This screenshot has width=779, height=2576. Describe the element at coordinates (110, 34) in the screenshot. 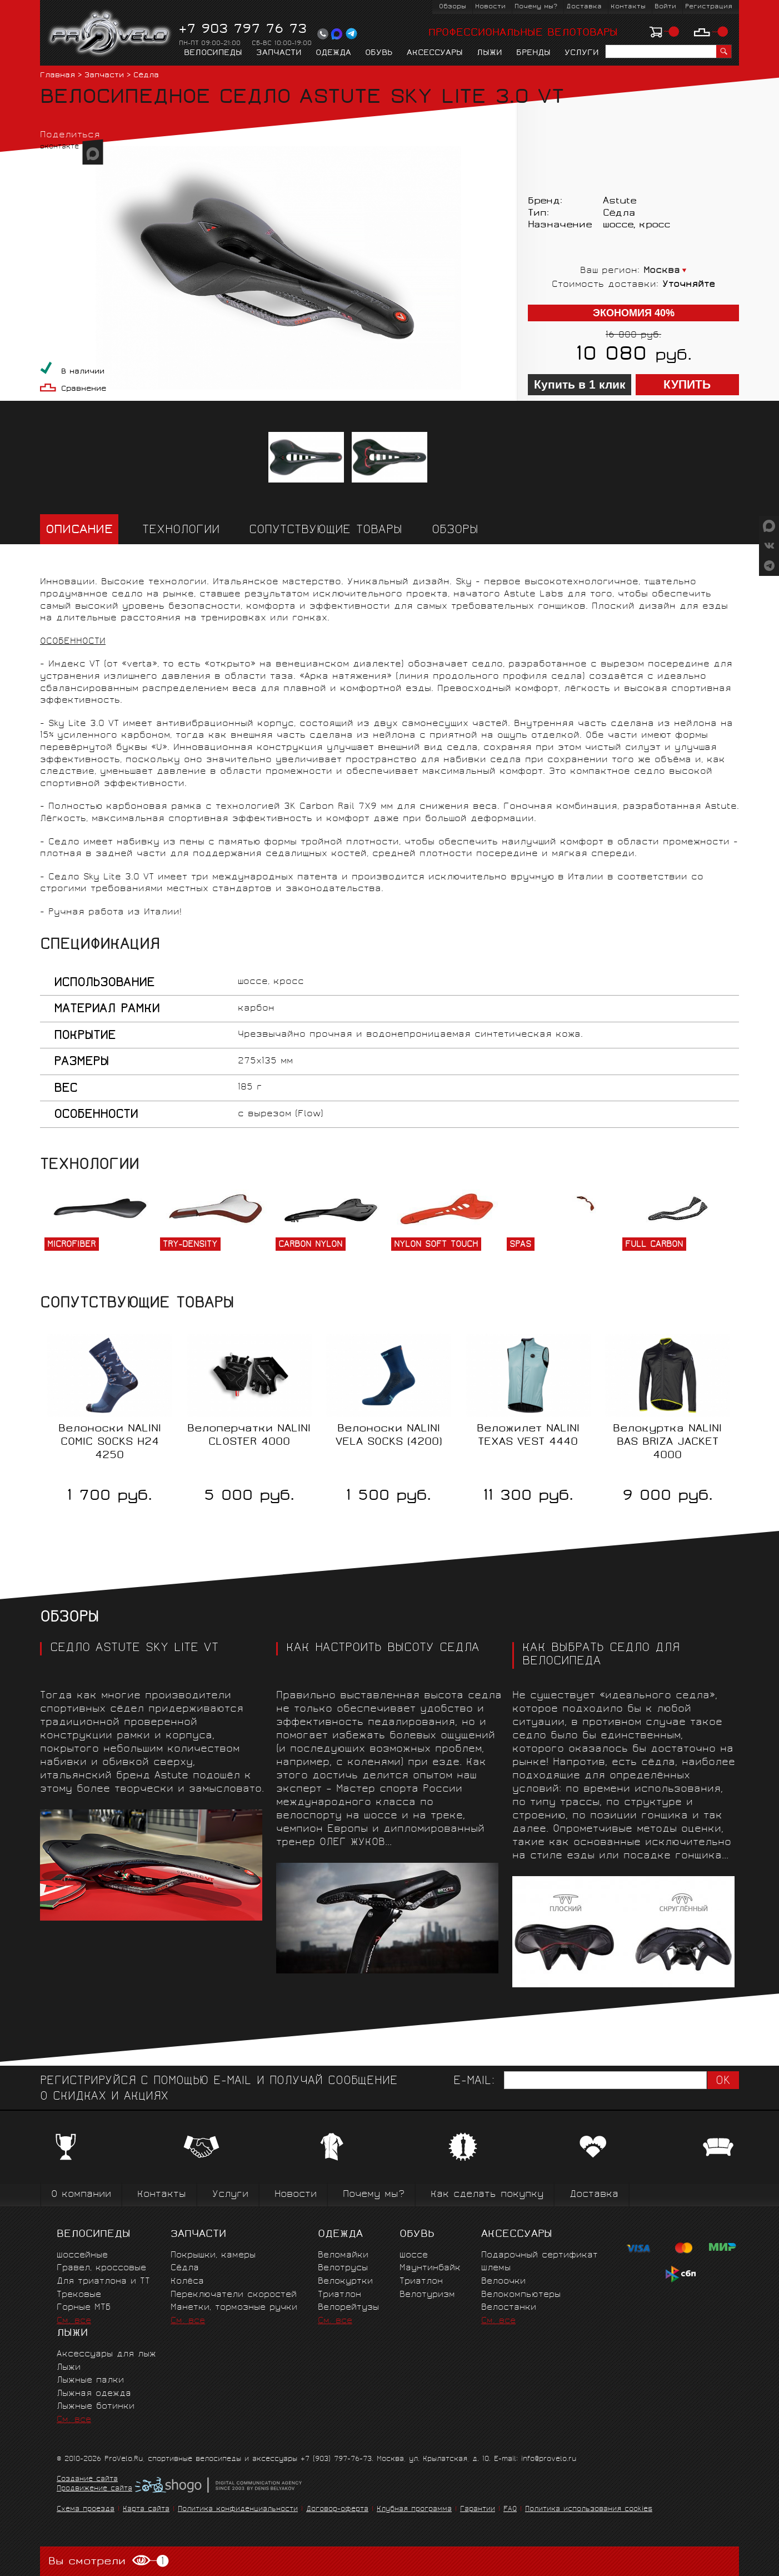

I see `PROVELO` at that location.